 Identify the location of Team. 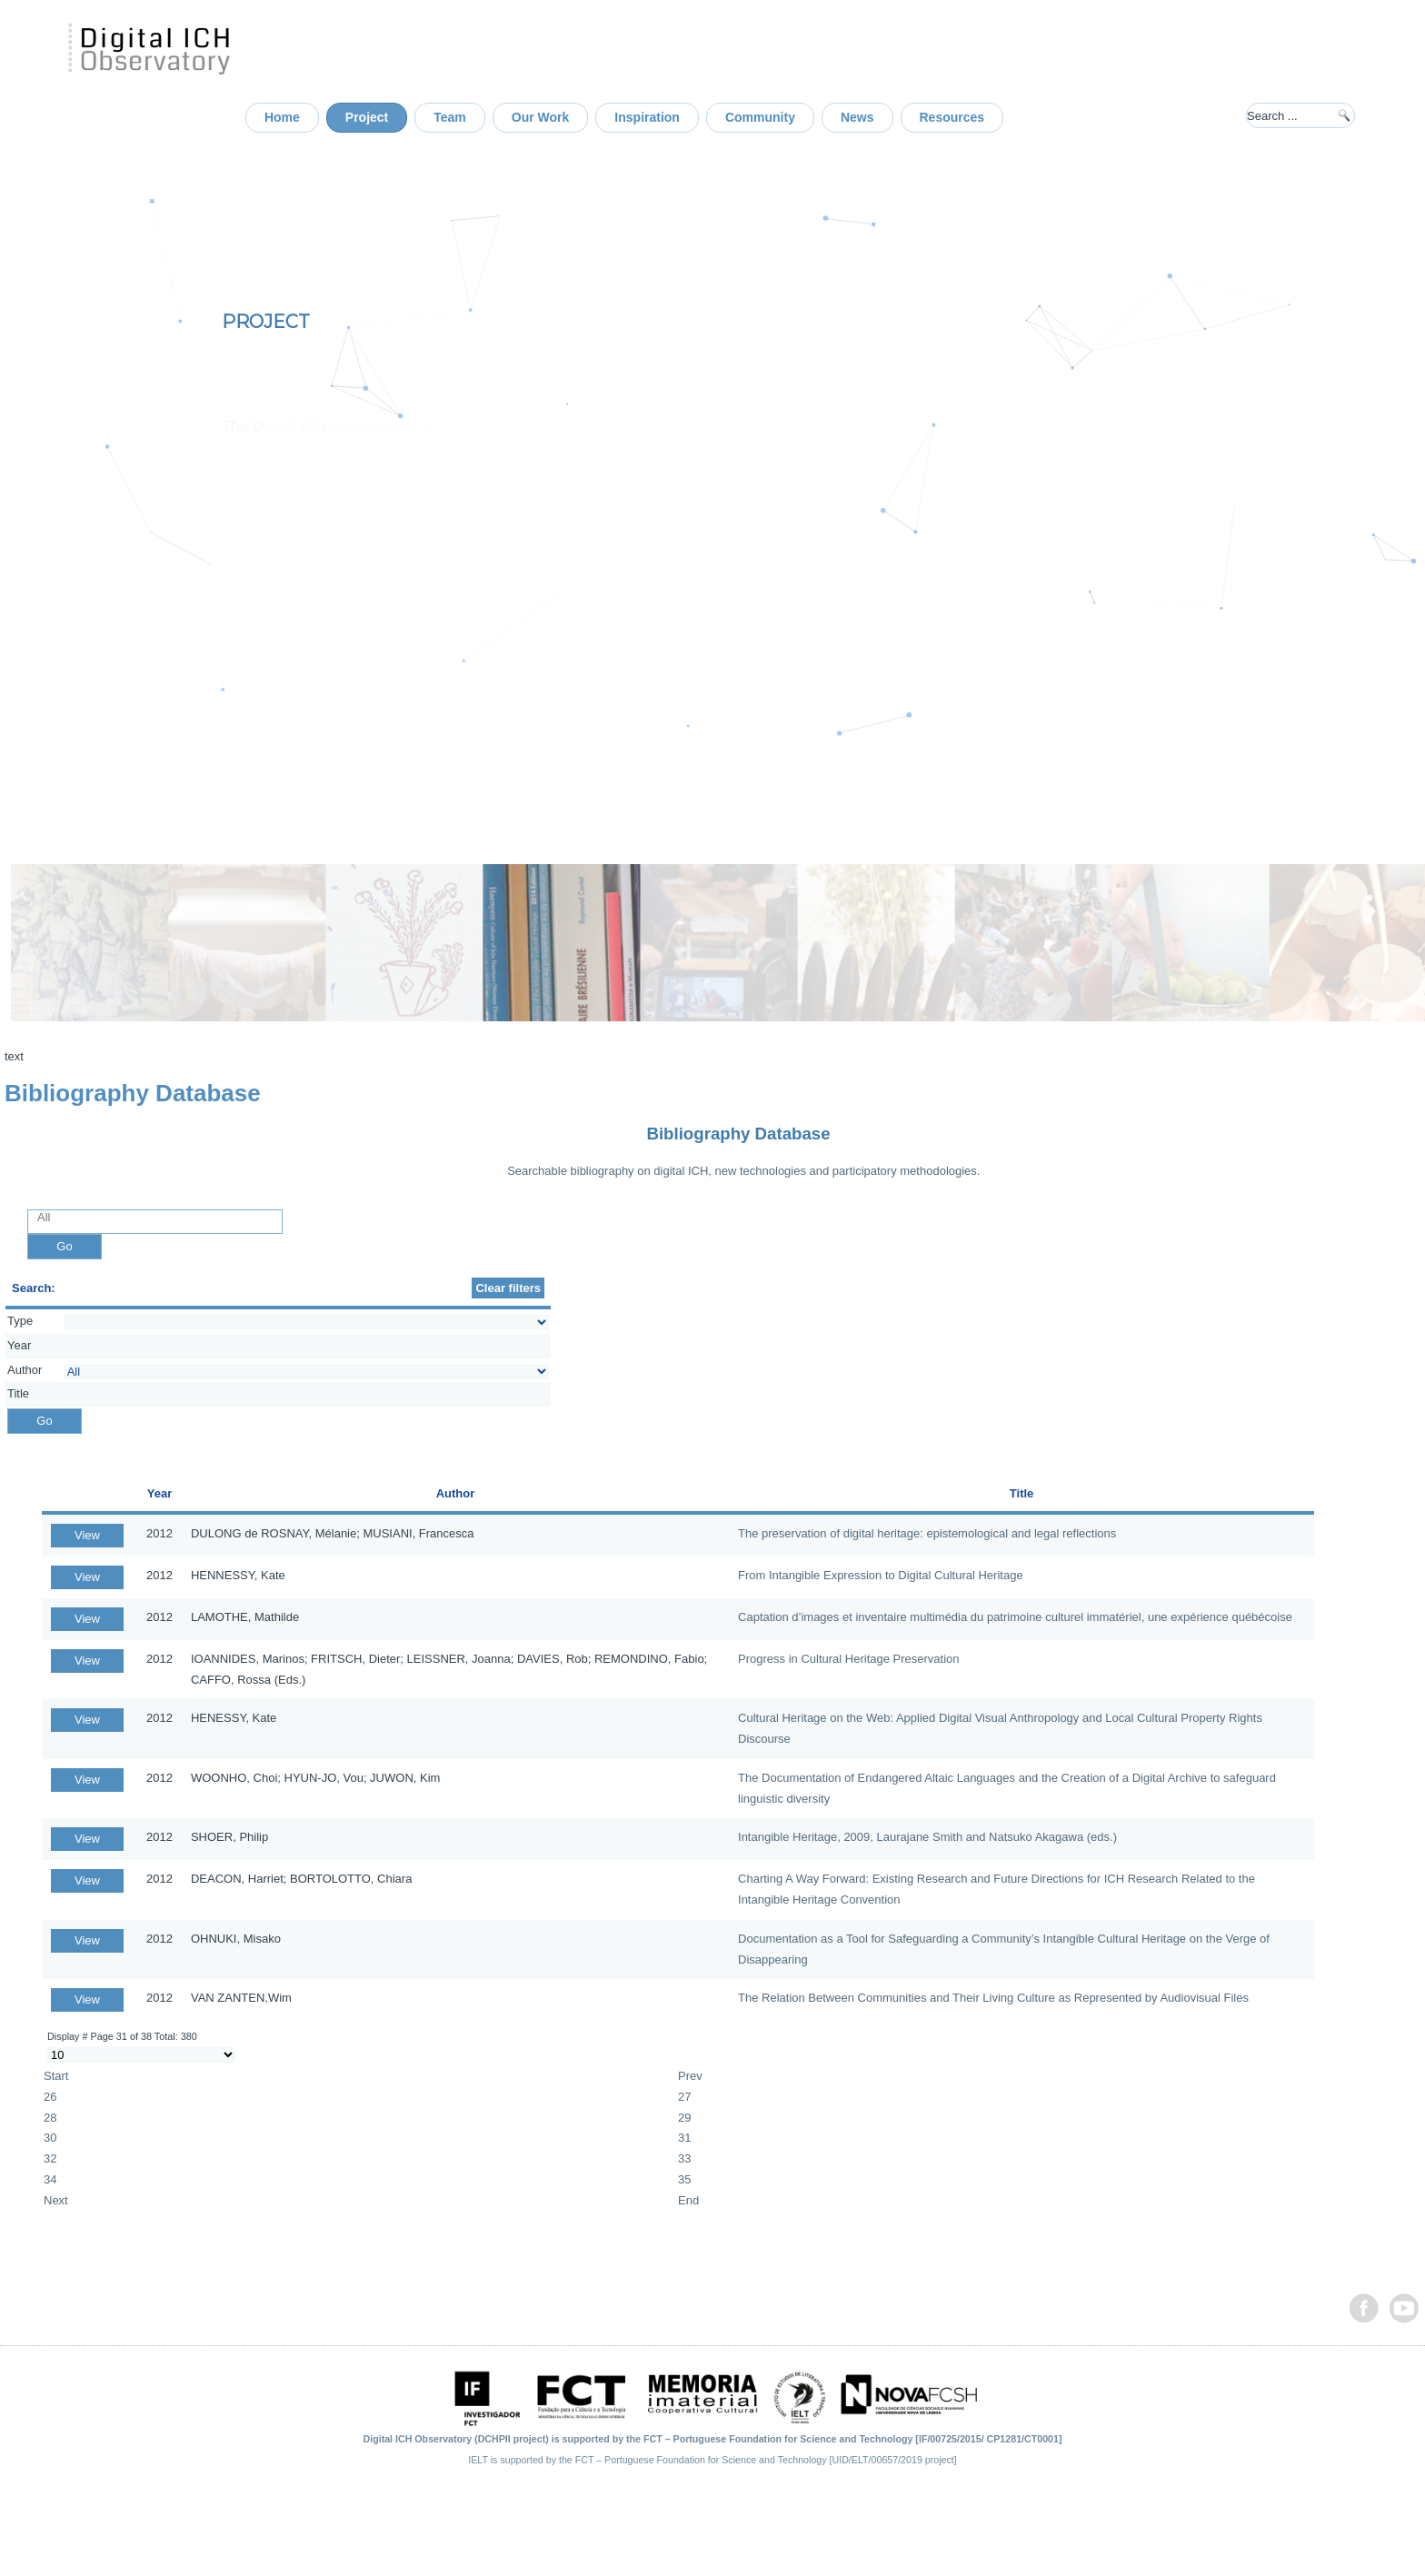
(449, 117).